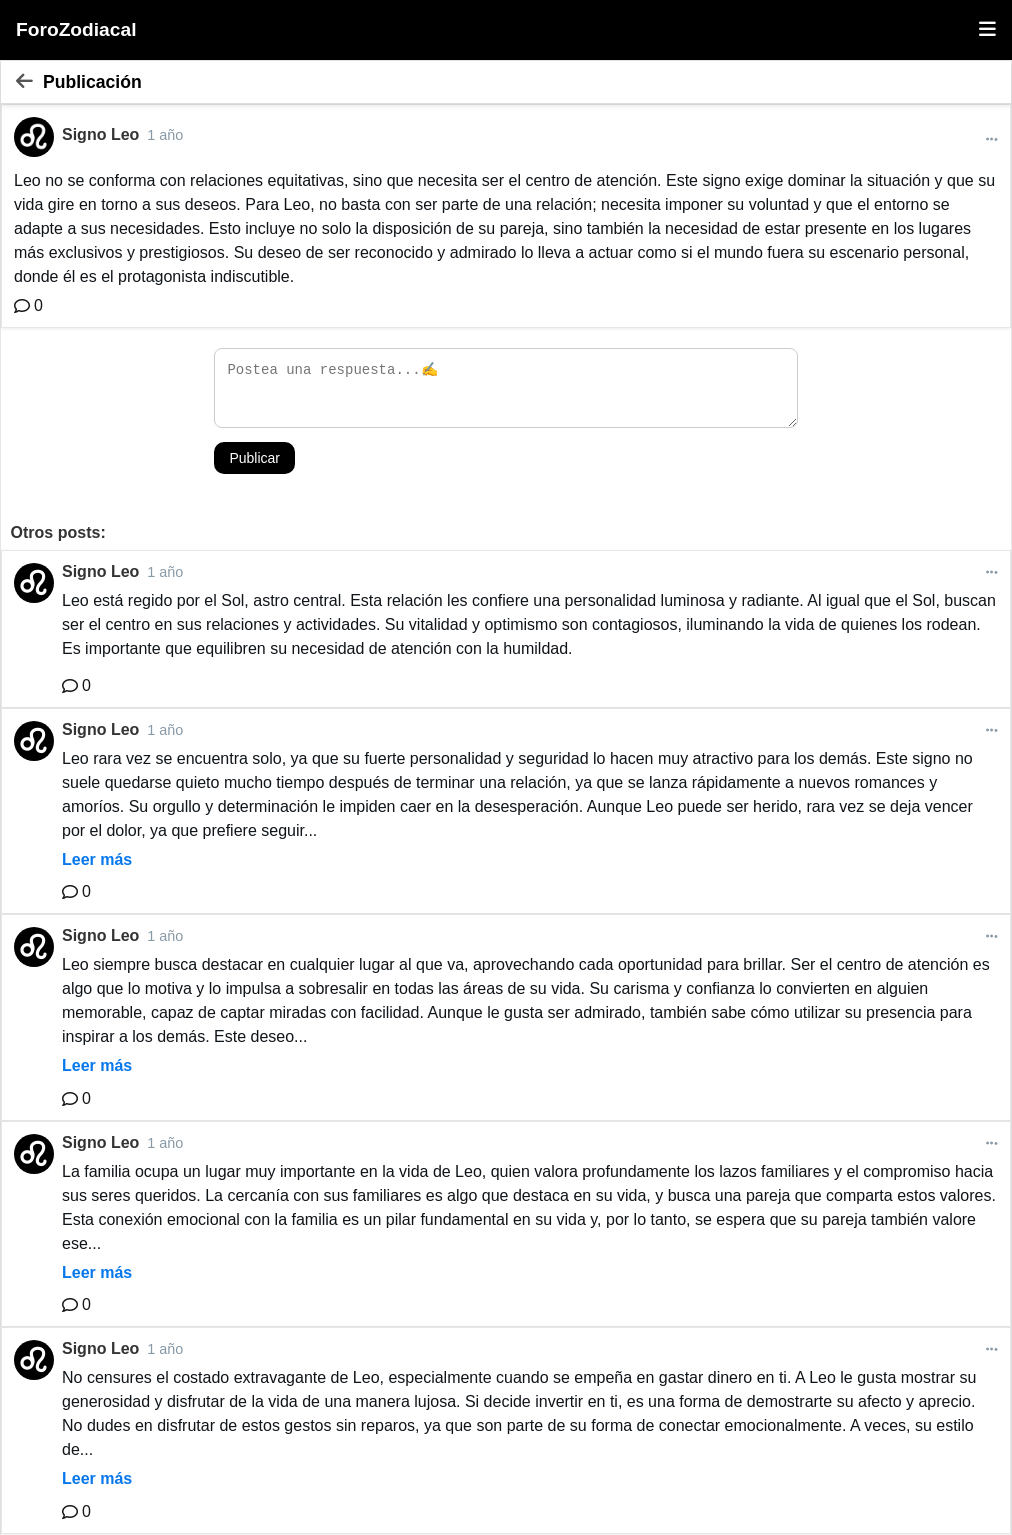 Image resolution: width=1012 pixels, height=1535 pixels. What do you see at coordinates (992, 139) in the screenshot?
I see `[Más opciones]` at bounding box center [992, 139].